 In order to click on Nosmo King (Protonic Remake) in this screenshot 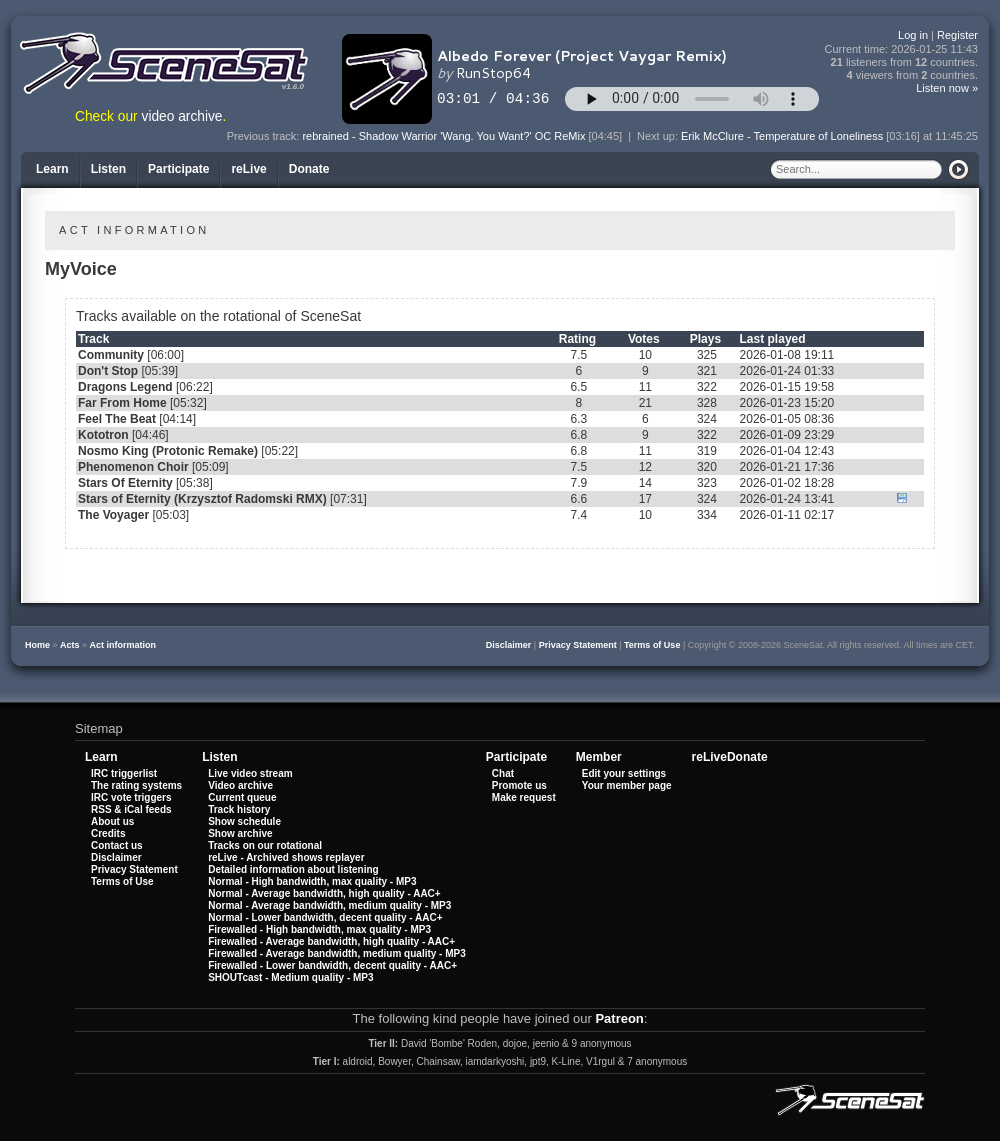, I will do `click(168, 451)`.